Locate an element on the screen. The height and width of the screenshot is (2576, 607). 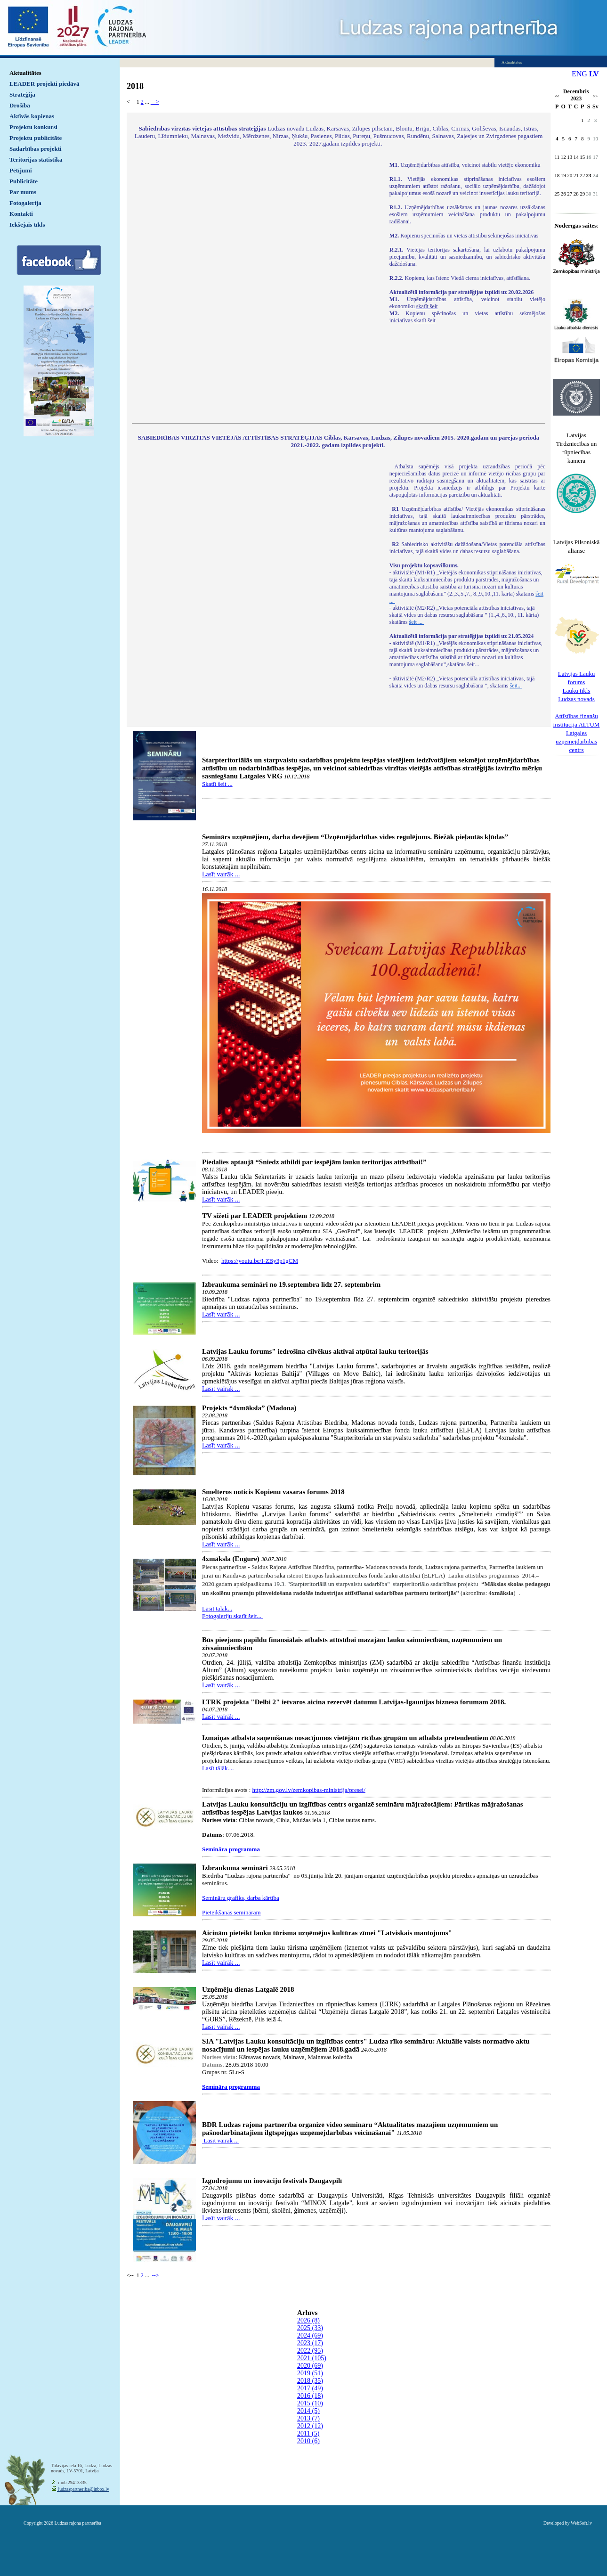
Smelteros noticis Kopienu vasaras forums 2018 is located at coordinates (273, 1492).